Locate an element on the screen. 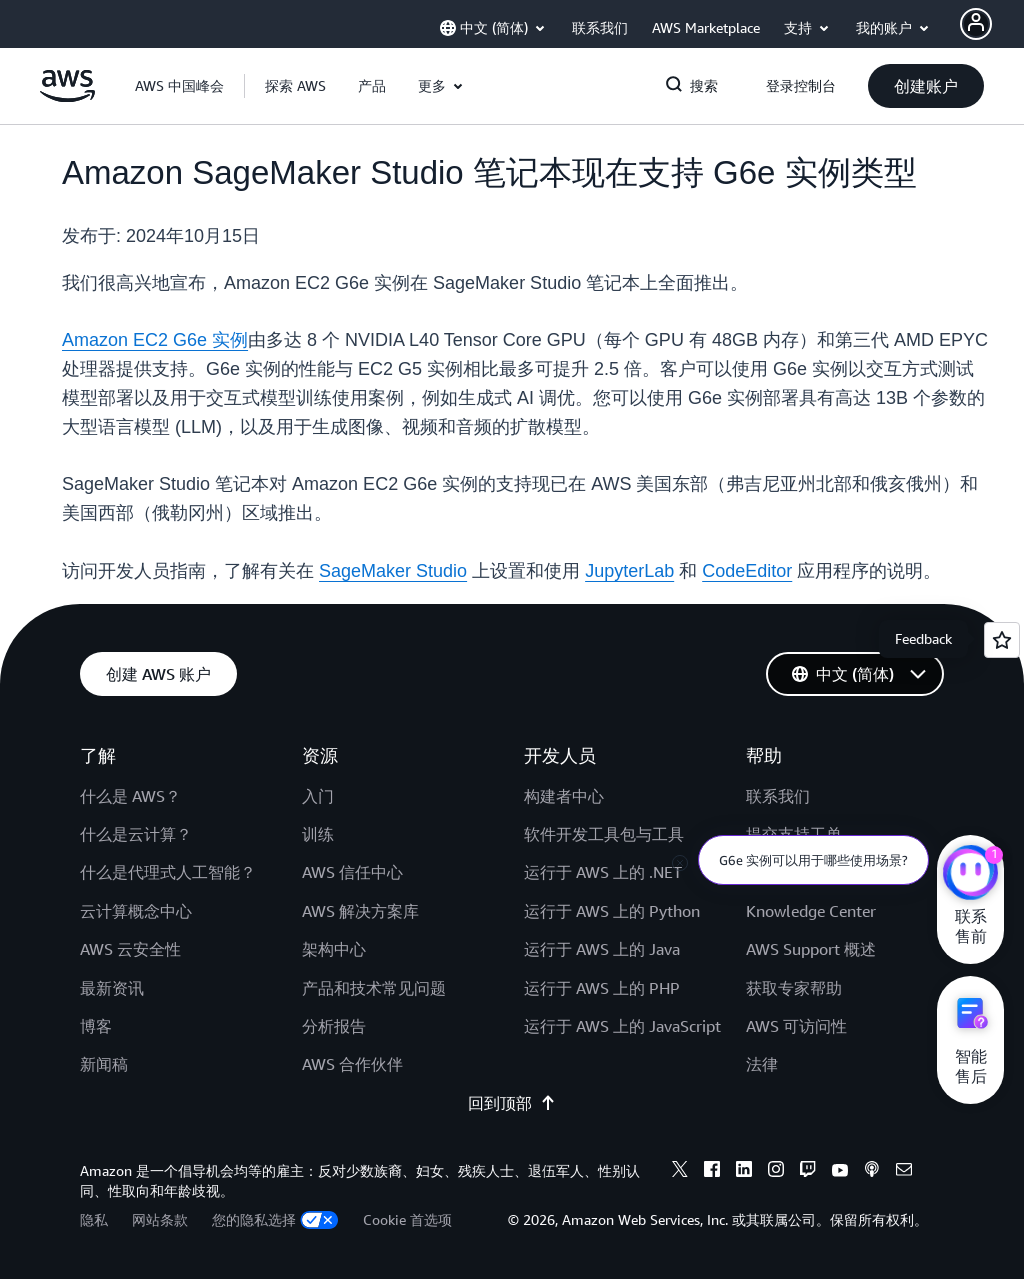 This screenshot has width=1024, height=1279. 训练 is located at coordinates (318, 834).